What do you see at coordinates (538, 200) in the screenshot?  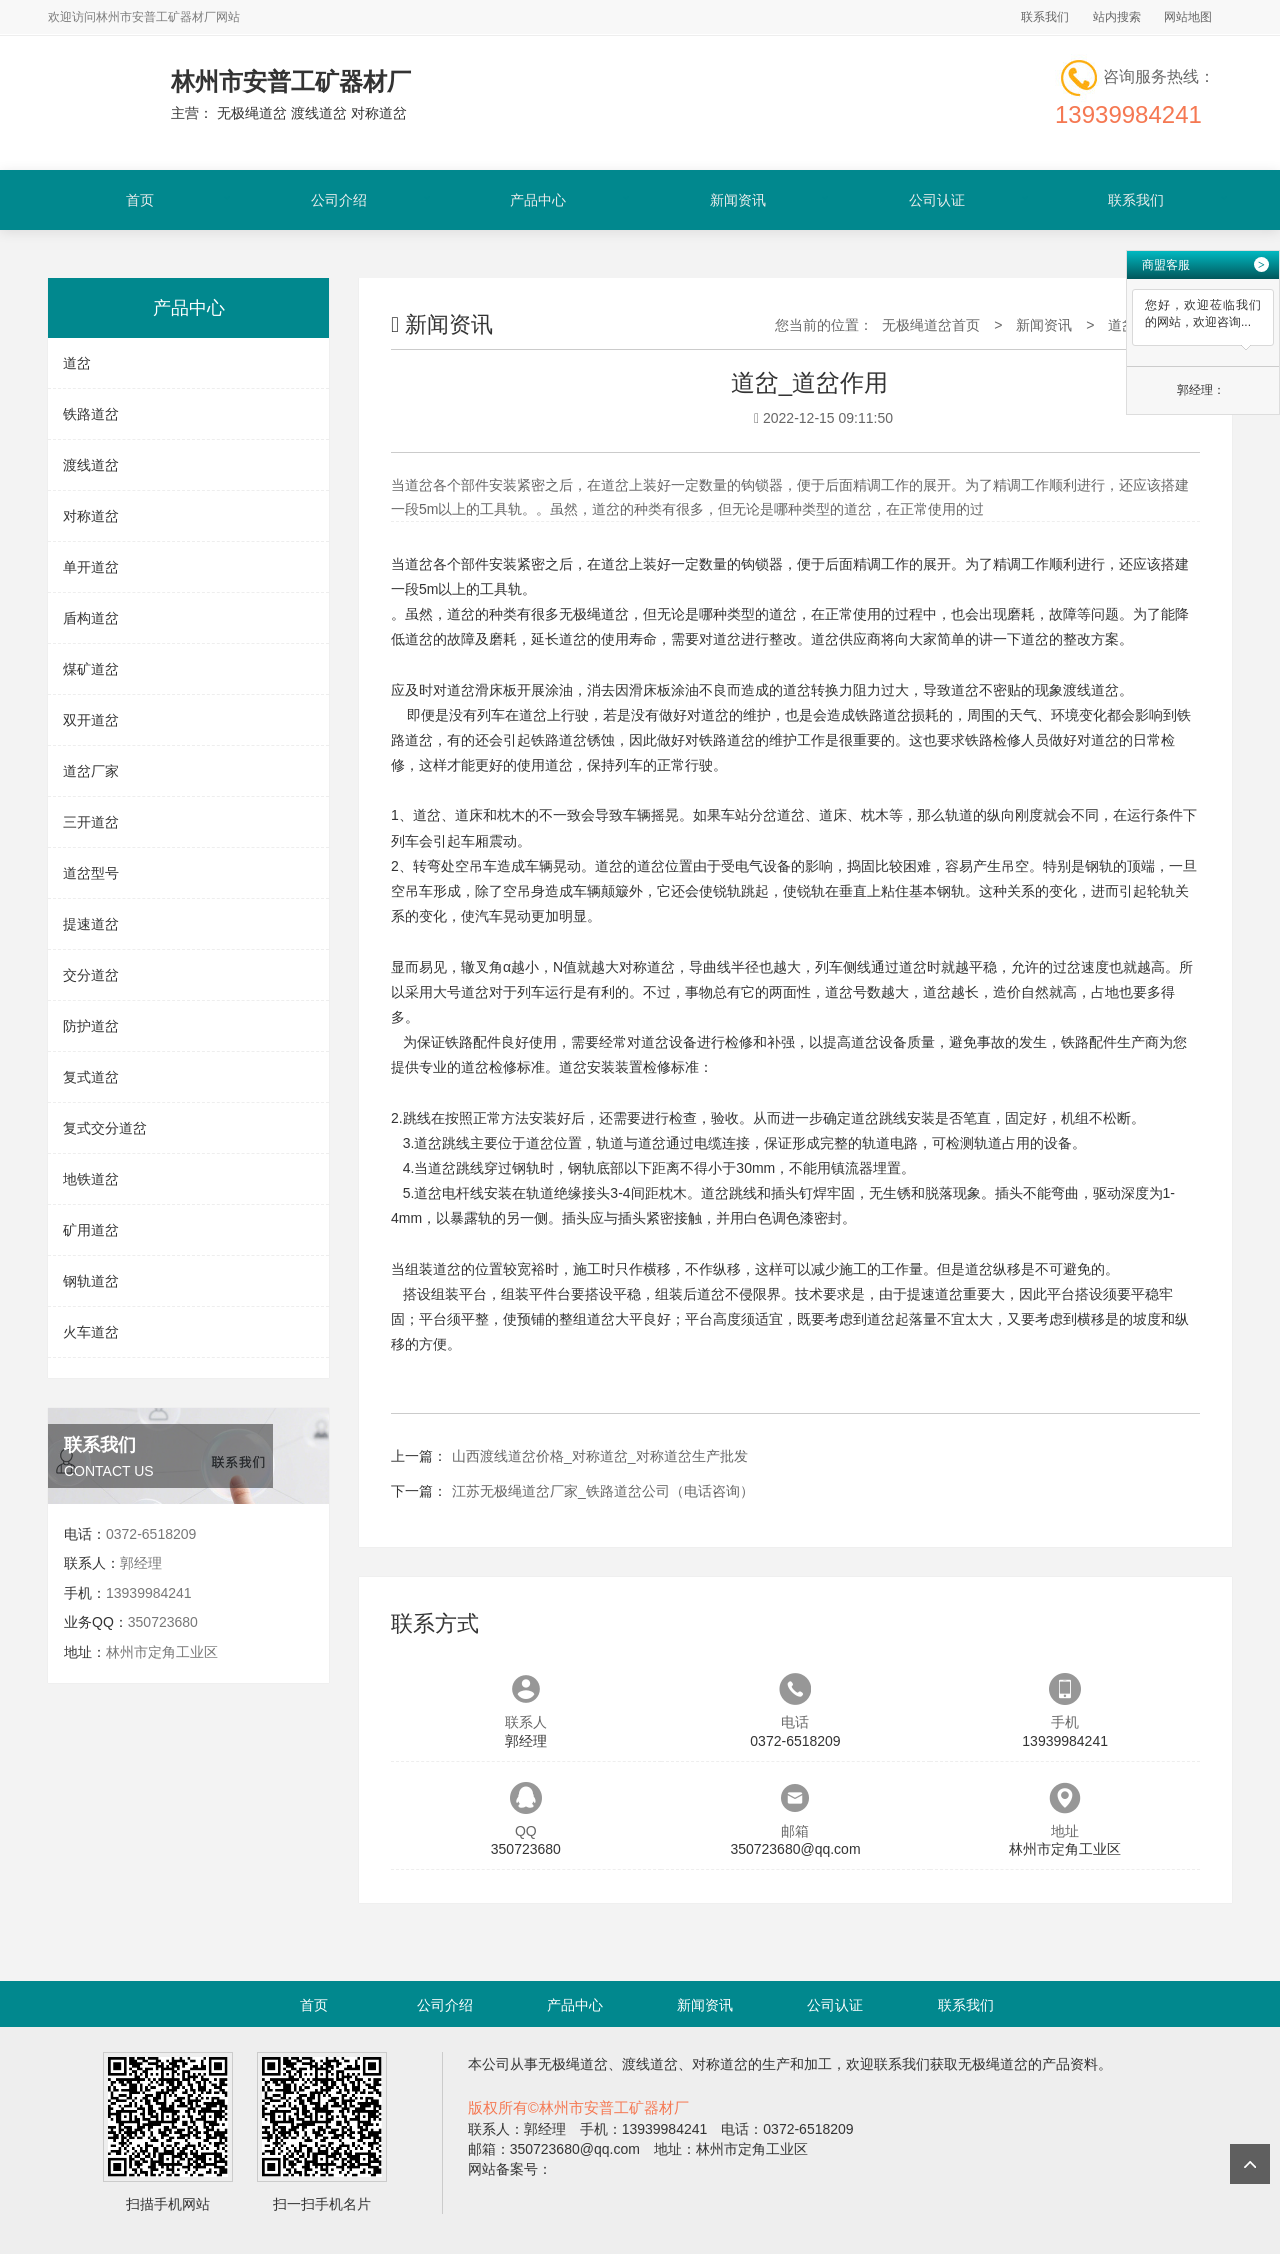 I see `产品中心` at bounding box center [538, 200].